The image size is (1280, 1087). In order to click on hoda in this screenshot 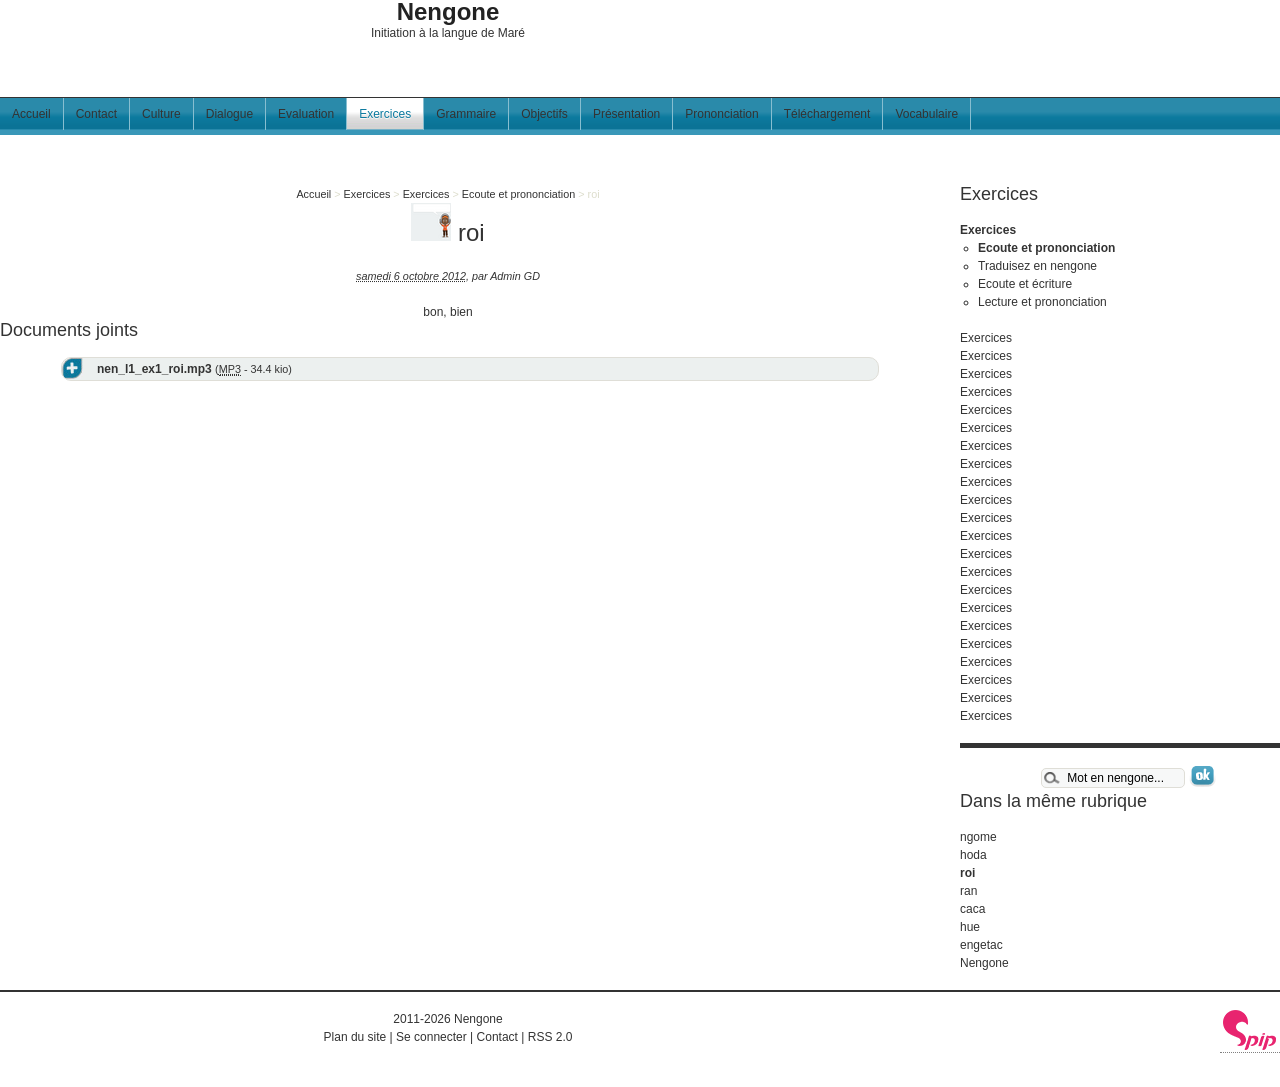, I will do `click(973, 855)`.